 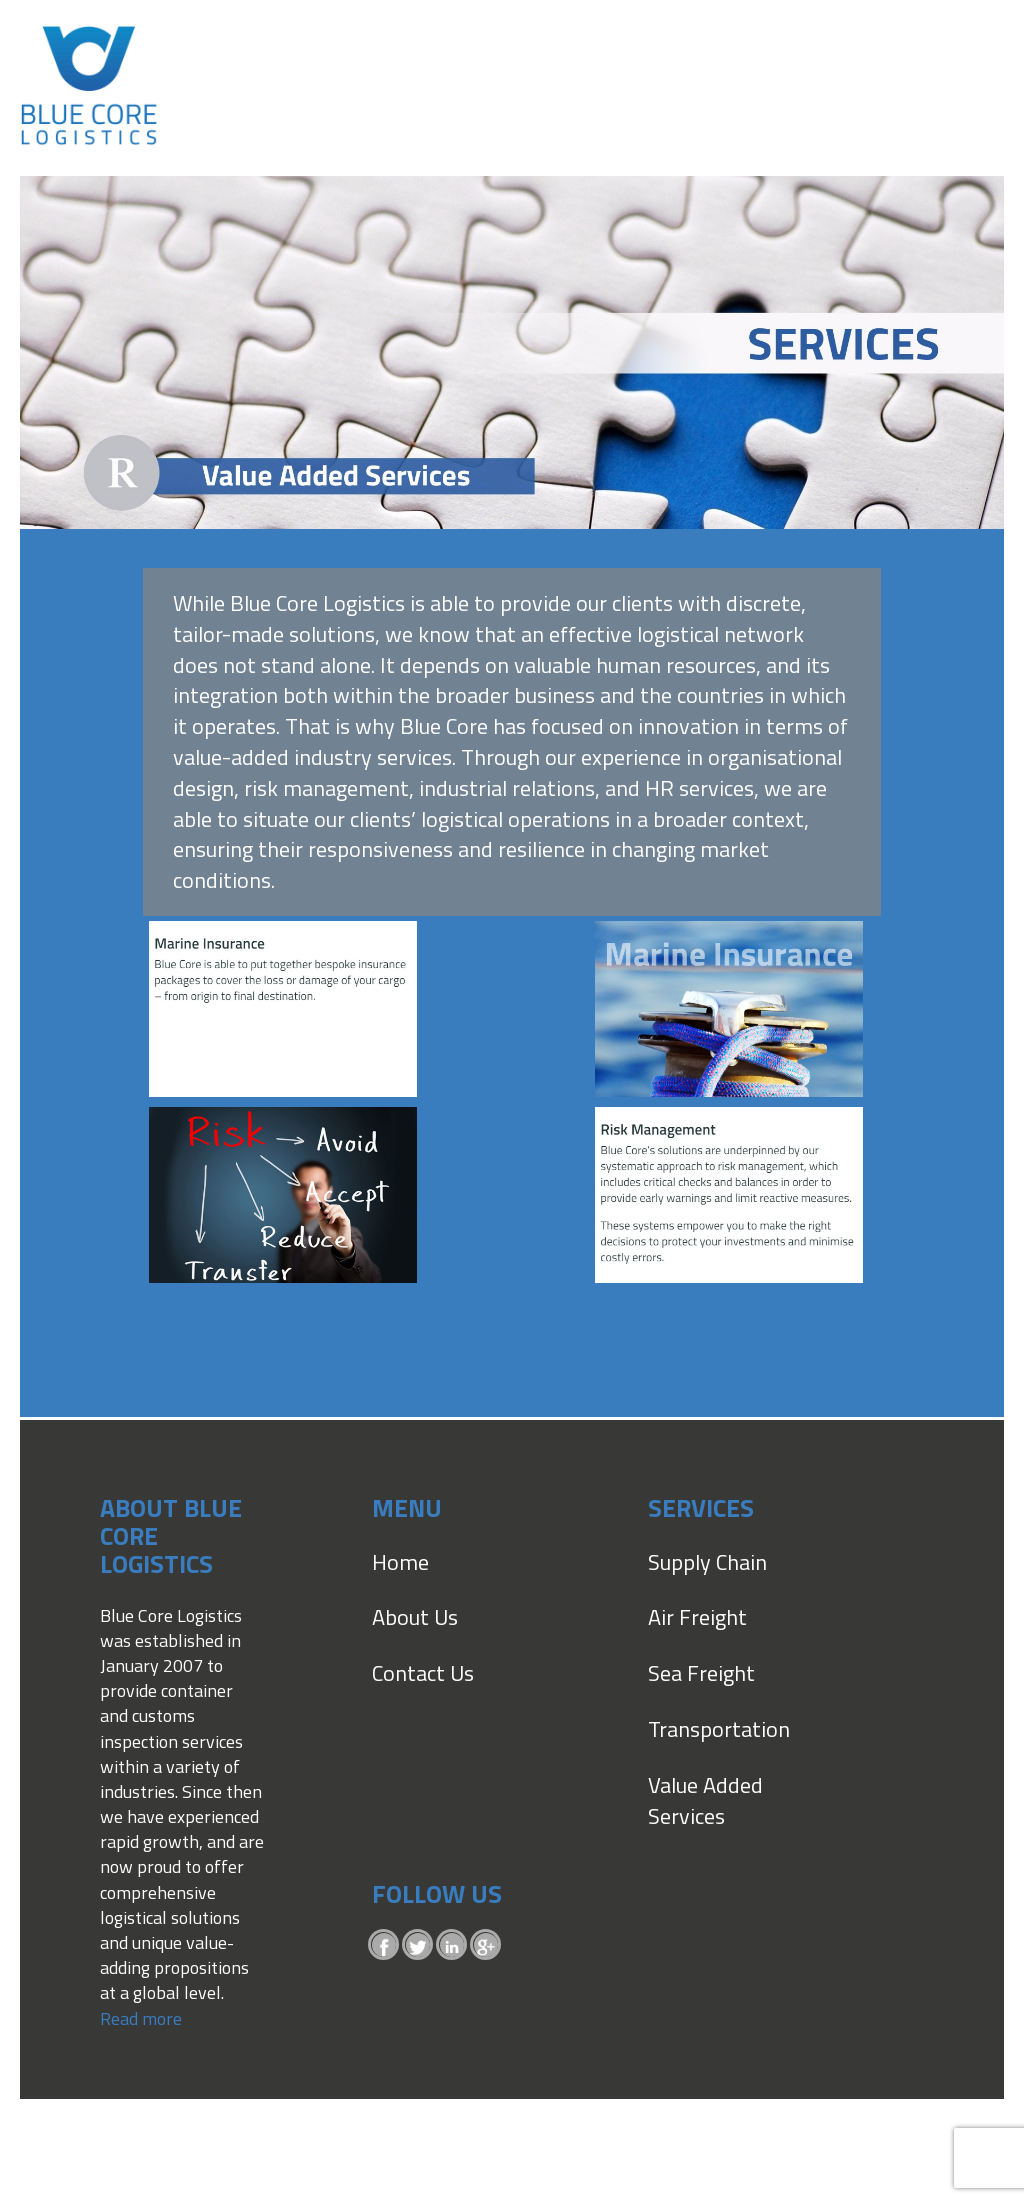 What do you see at coordinates (400, 1562) in the screenshot?
I see `Home` at bounding box center [400, 1562].